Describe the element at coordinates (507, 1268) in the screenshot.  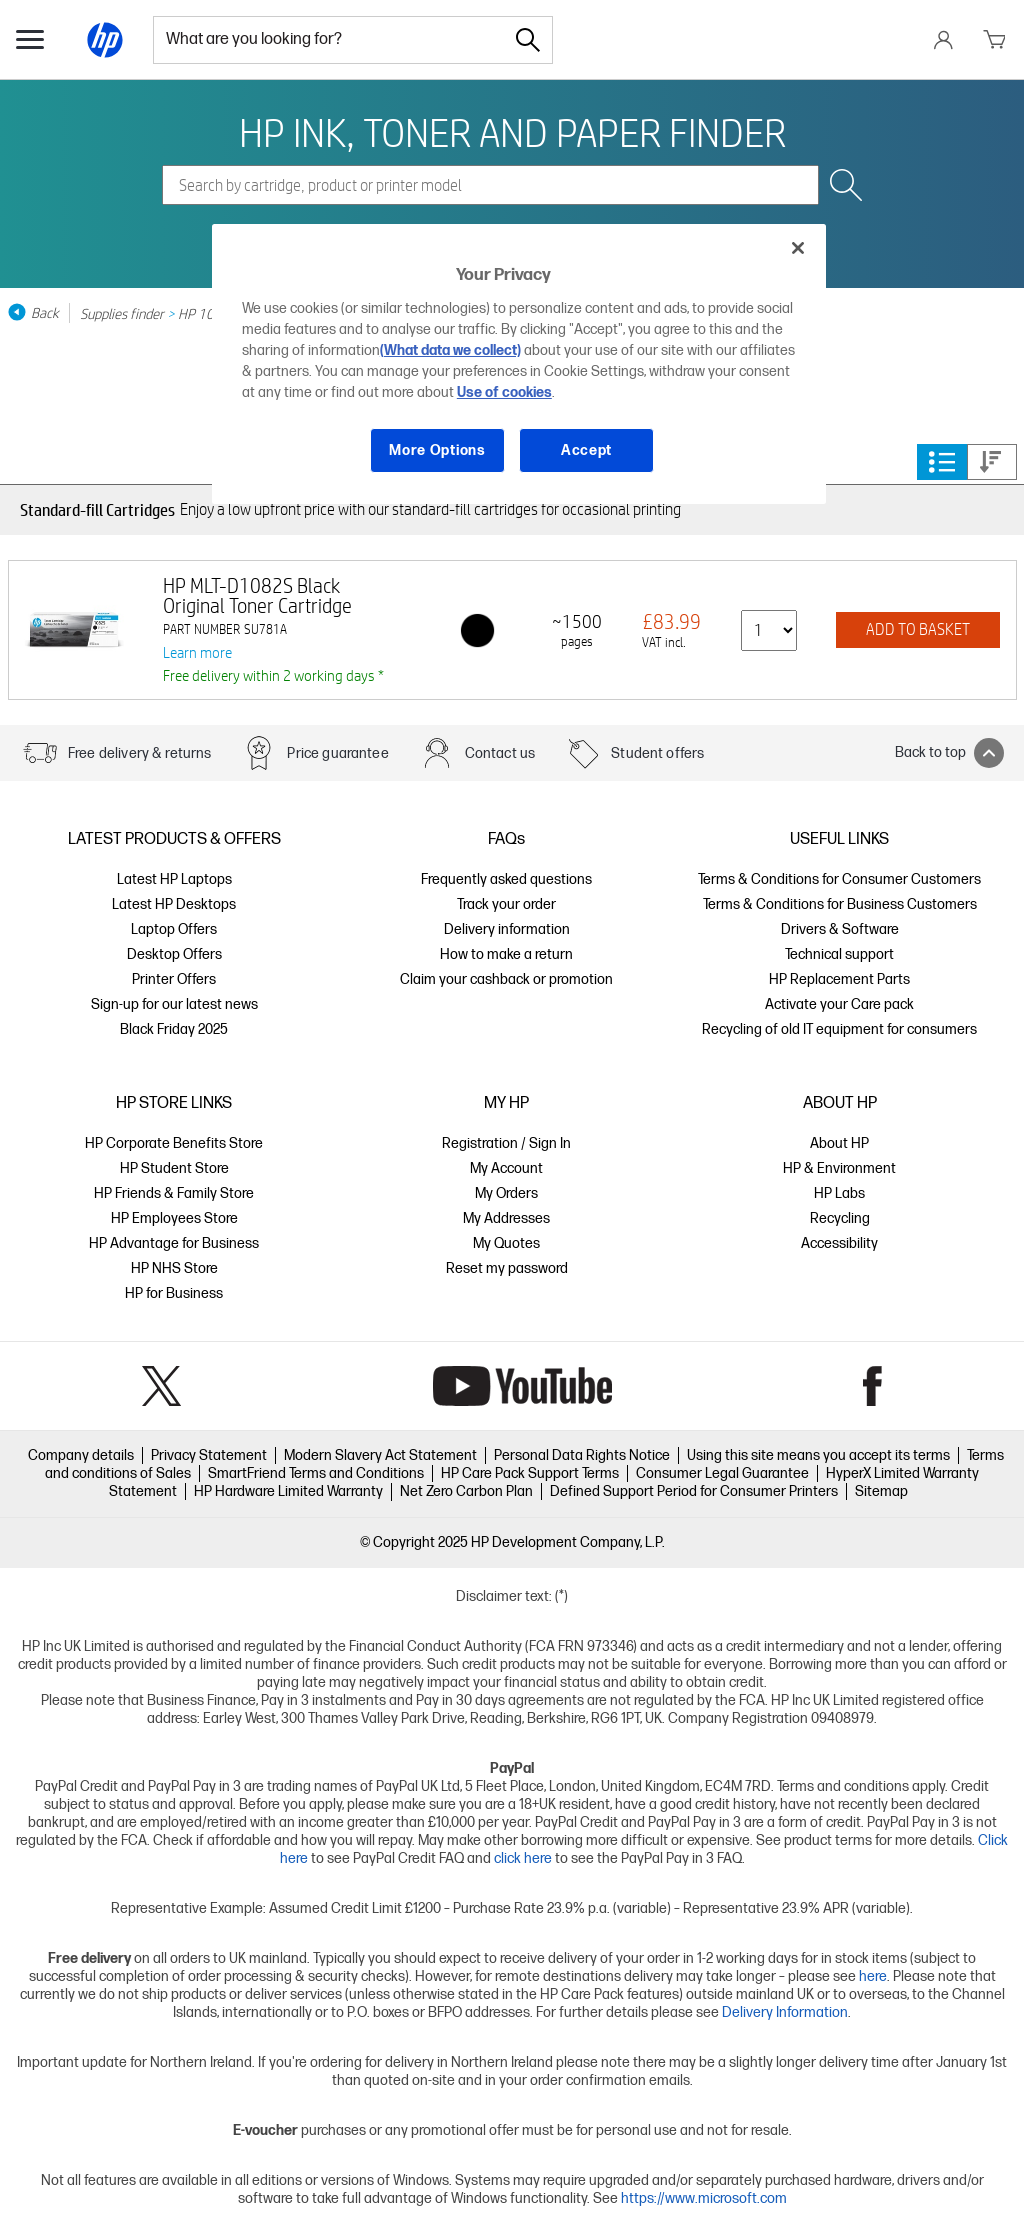
I see `Reset my password` at that location.